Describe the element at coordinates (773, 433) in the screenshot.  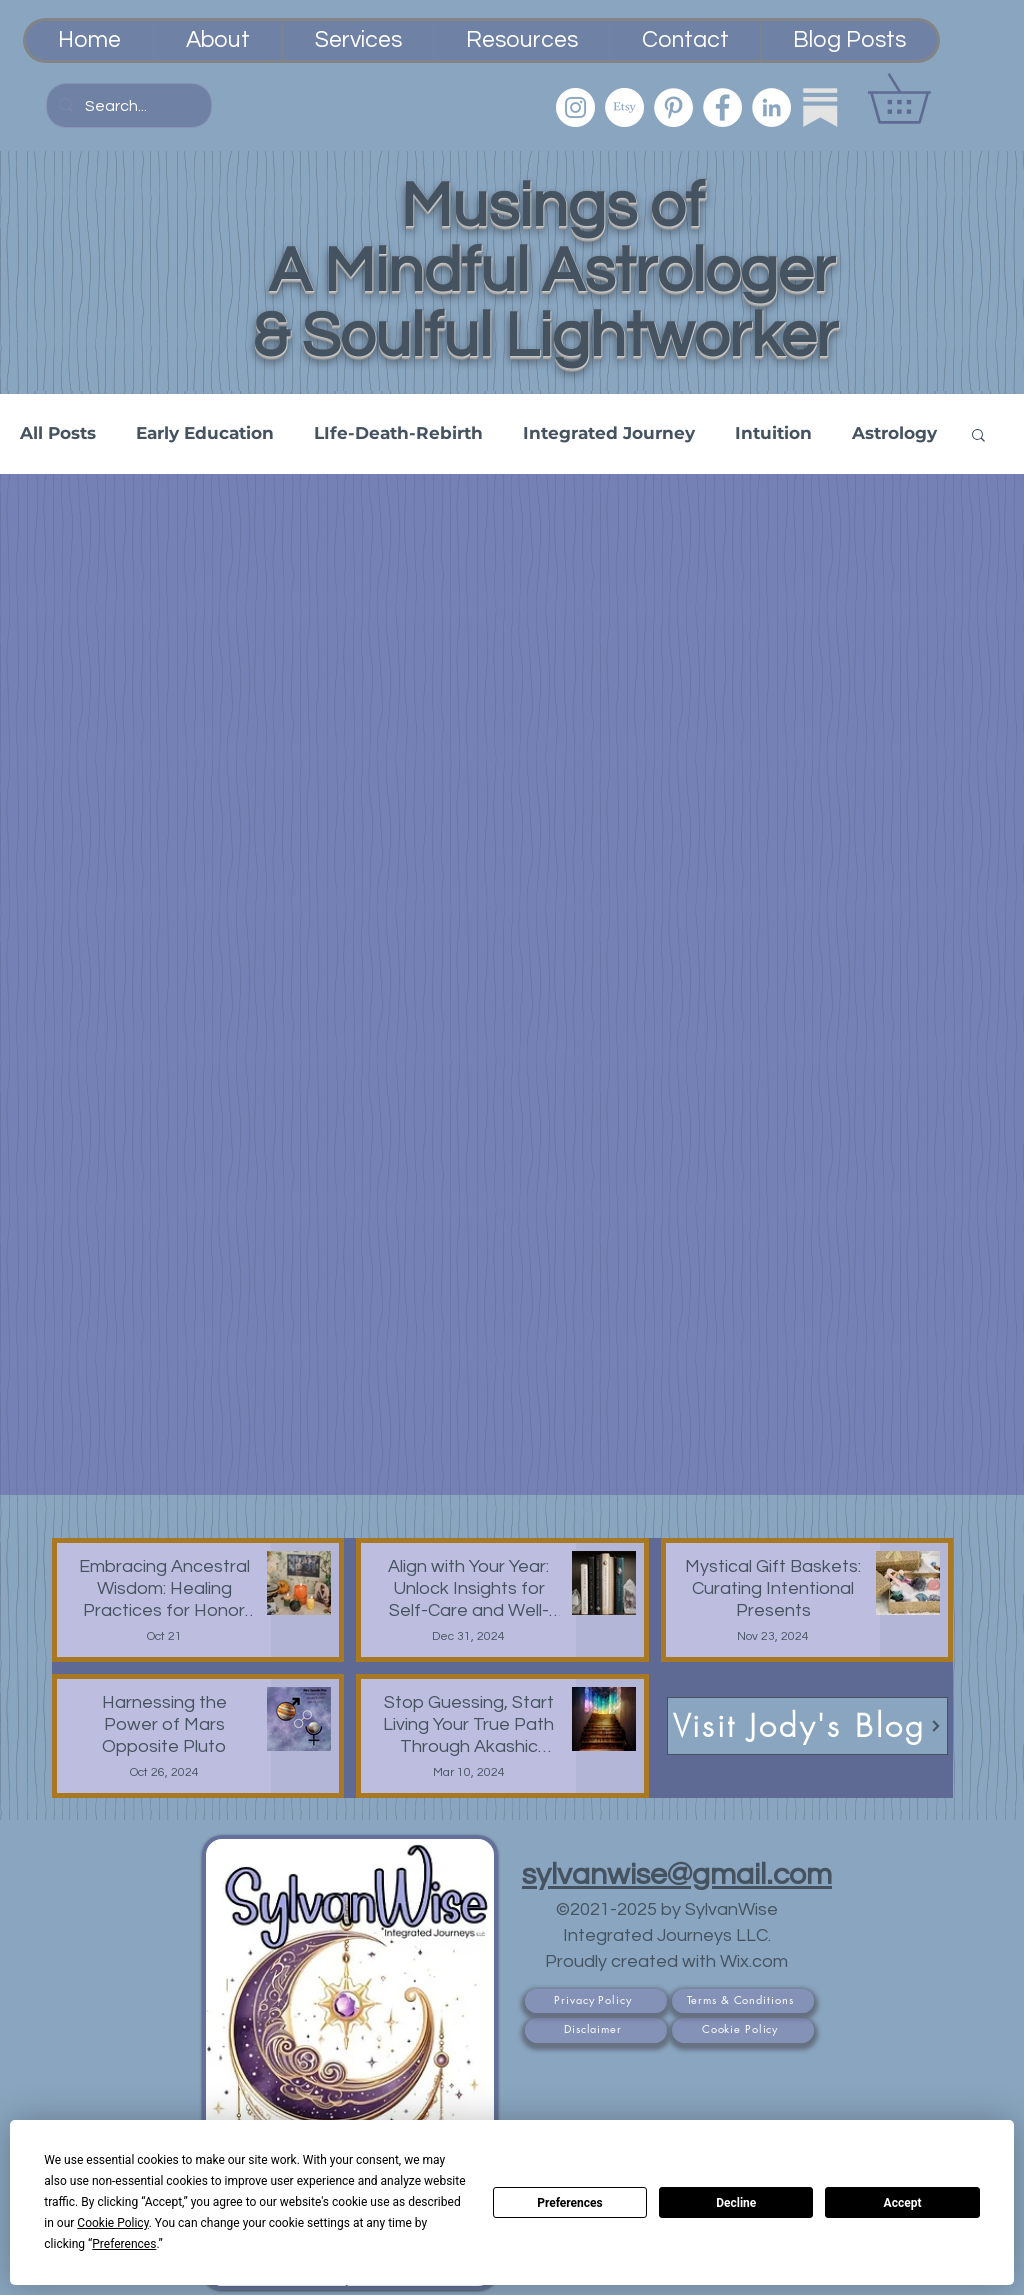
I see `Intuition` at that location.